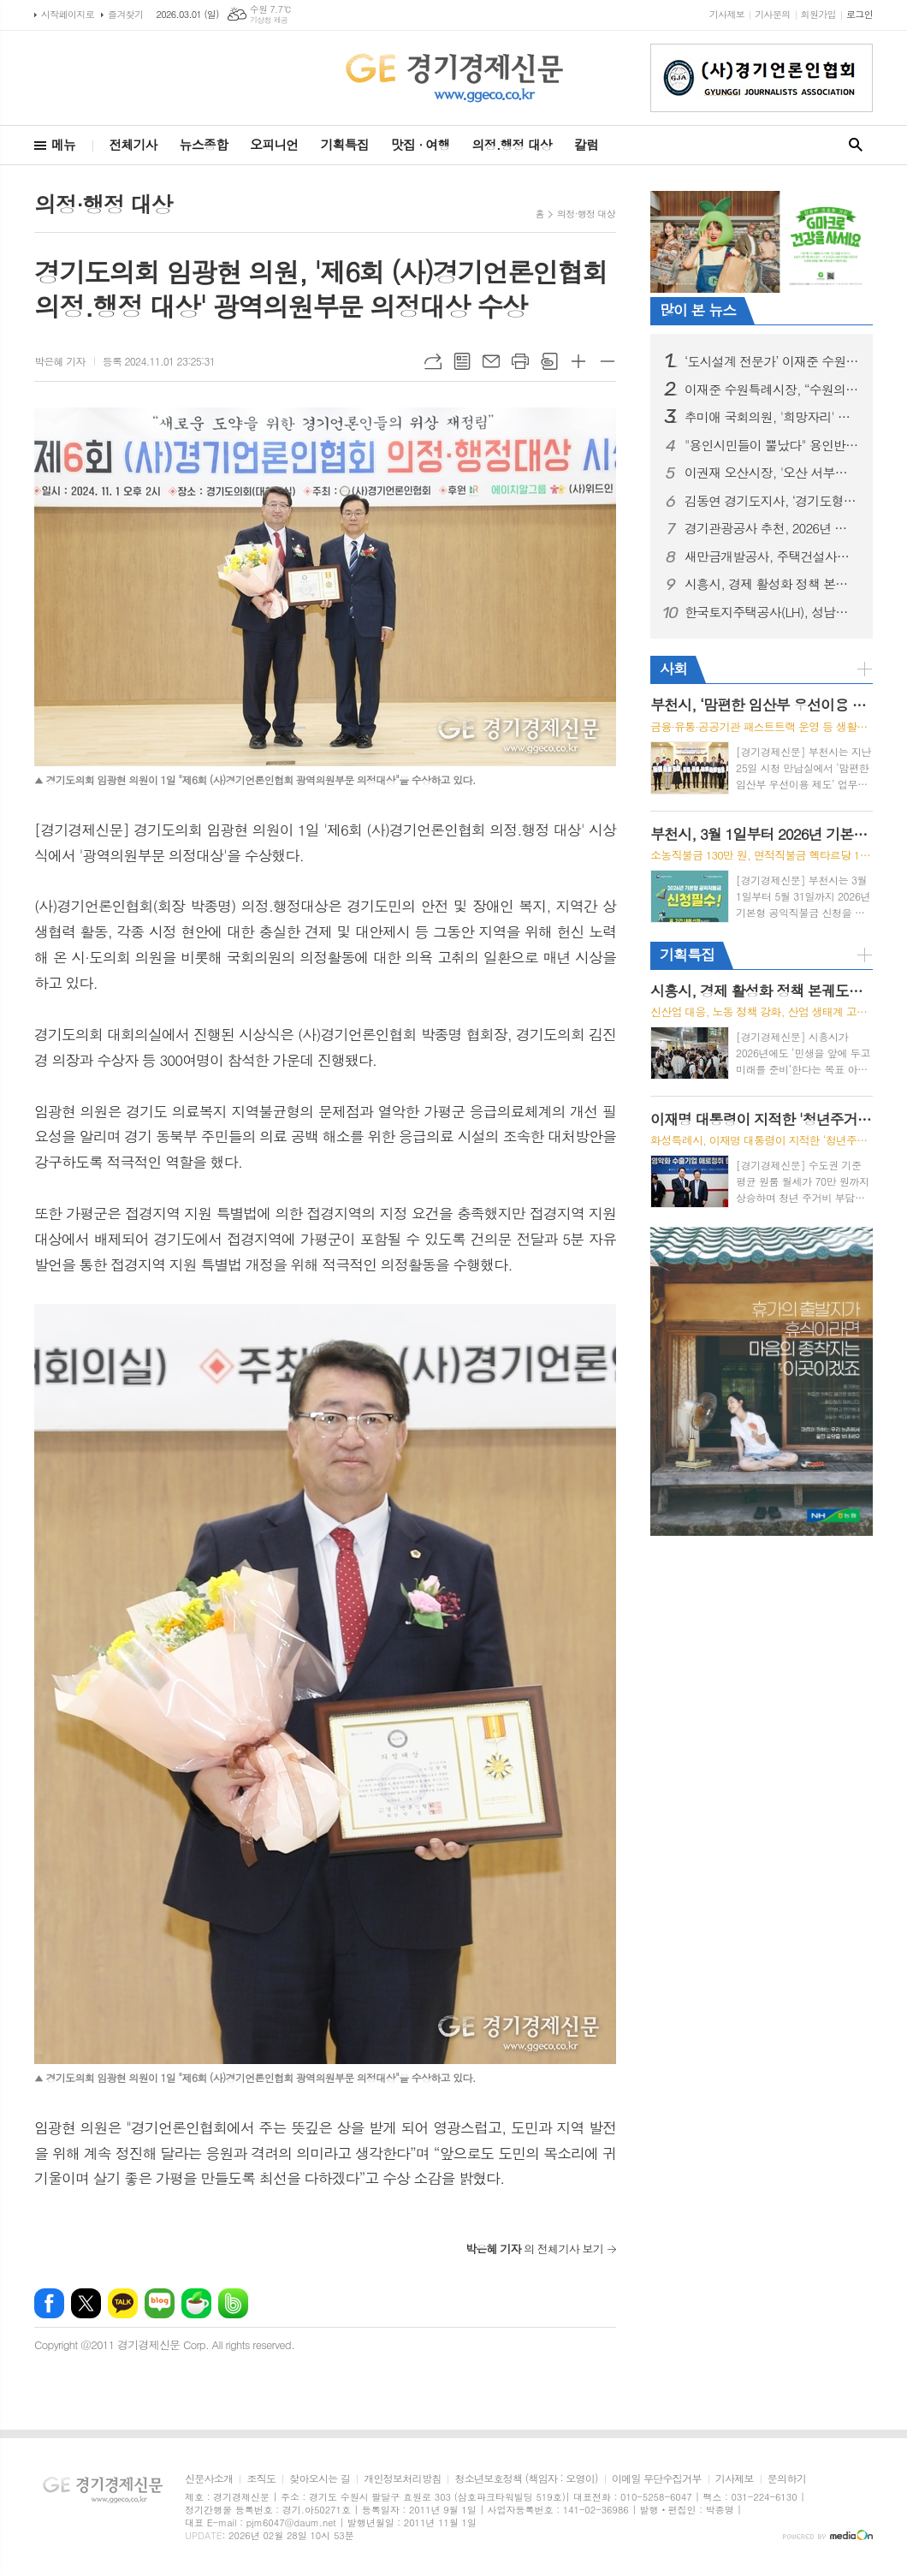 Image resolution: width=907 pixels, height=2576 pixels. What do you see at coordinates (859, 14) in the screenshot?
I see `로그인` at bounding box center [859, 14].